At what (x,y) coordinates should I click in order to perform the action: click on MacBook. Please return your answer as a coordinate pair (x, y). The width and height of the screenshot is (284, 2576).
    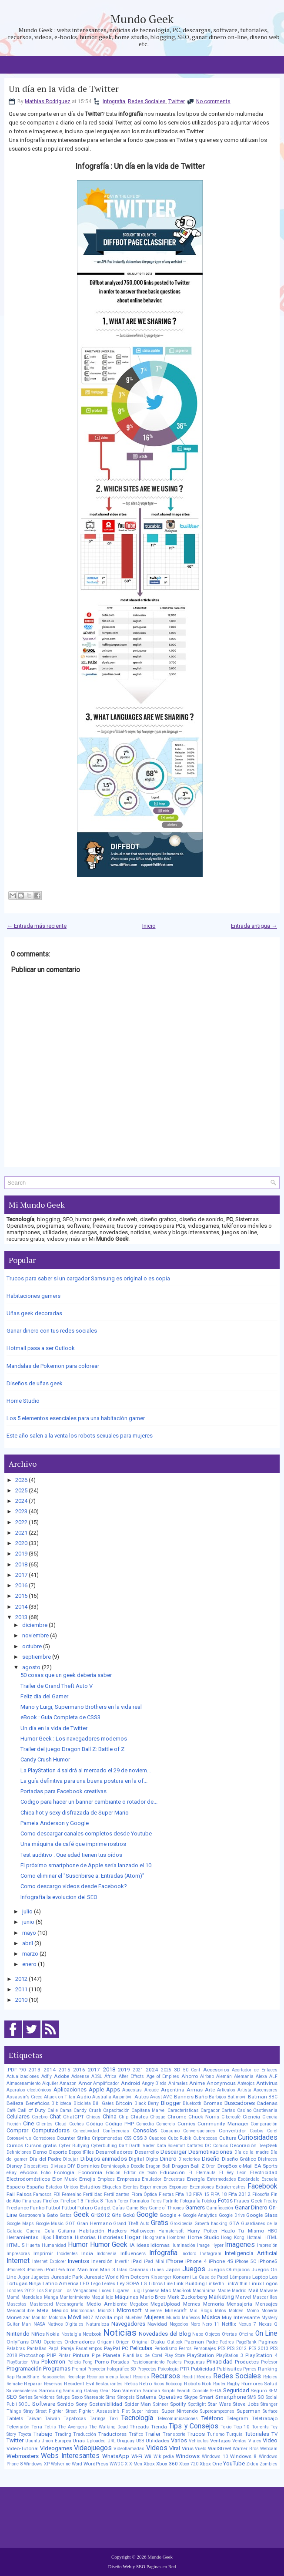
    Looking at the image, I should click on (182, 2290).